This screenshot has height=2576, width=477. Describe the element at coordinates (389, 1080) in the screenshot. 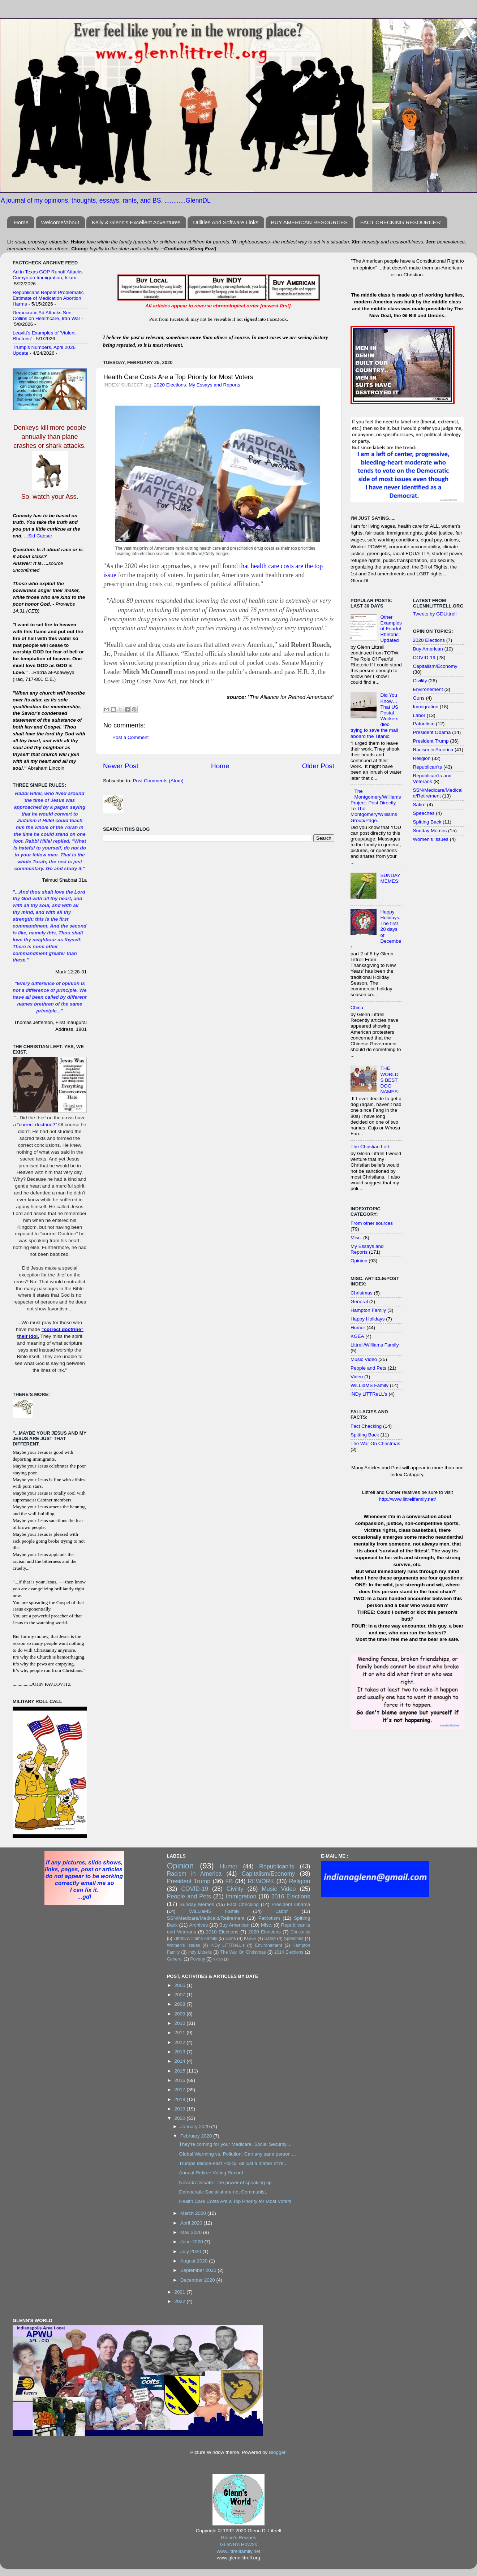

I see `THE WORLD'S BEST DOG NAMES:` at that location.